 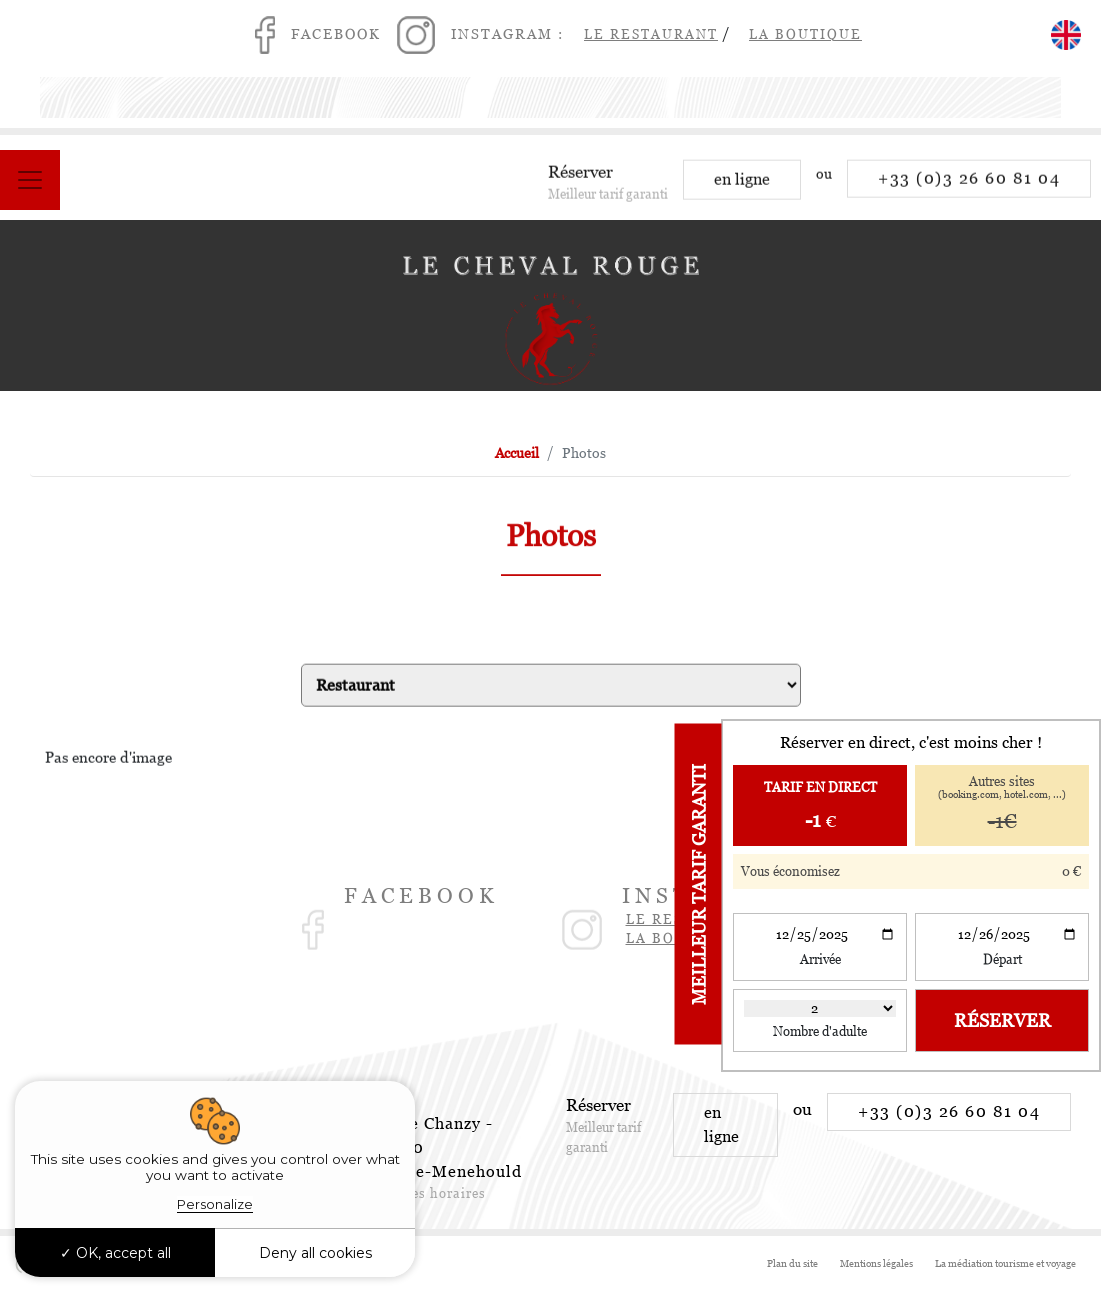 I want to click on OK, accept all, so click(x=115, y=1253).